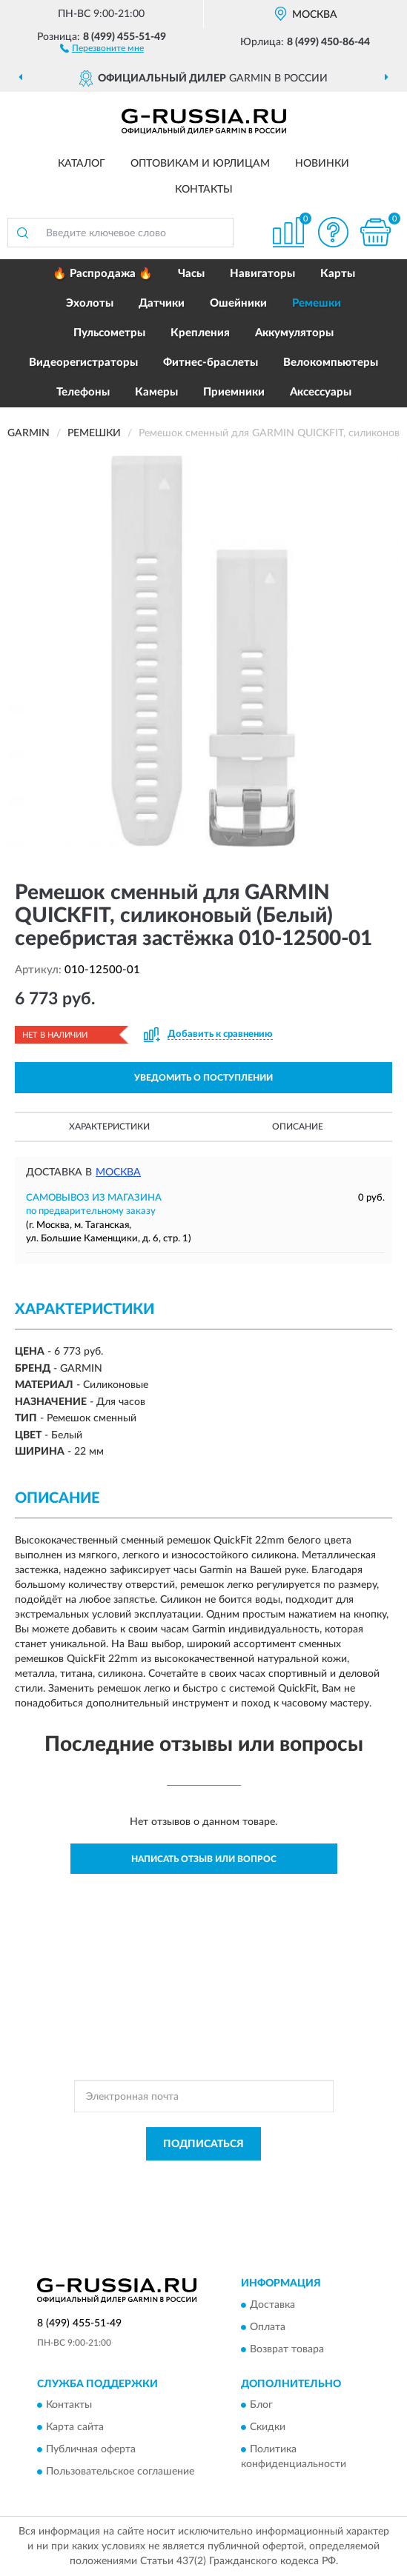 The height and width of the screenshot is (2576, 407). What do you see at coordinates (262, 273) in the screenshot?
I see `Навигаторы` at bounding box center [262, 273].